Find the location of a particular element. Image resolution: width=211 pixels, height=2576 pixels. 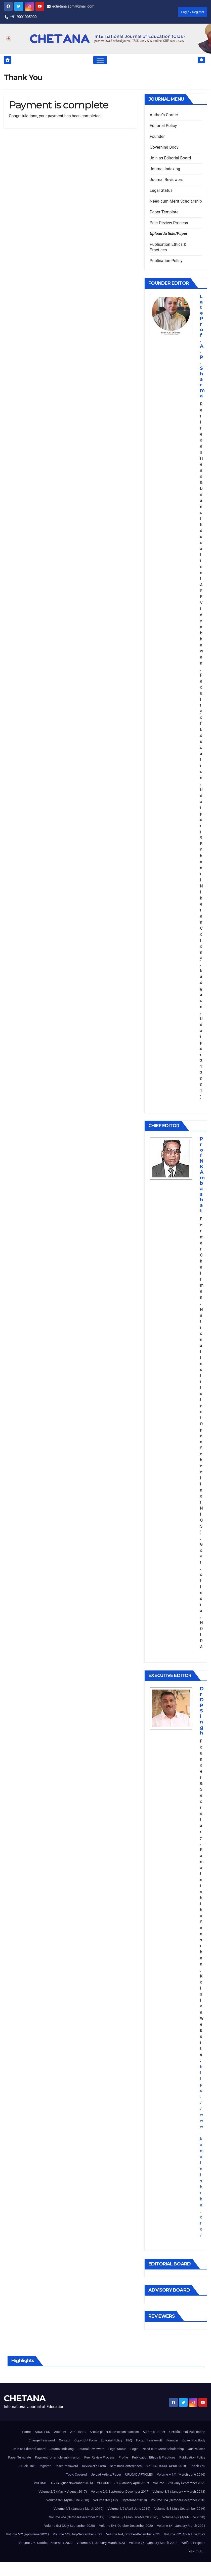

https://www.kamalnishtha.org/ is located at coordinates (201, 2151).